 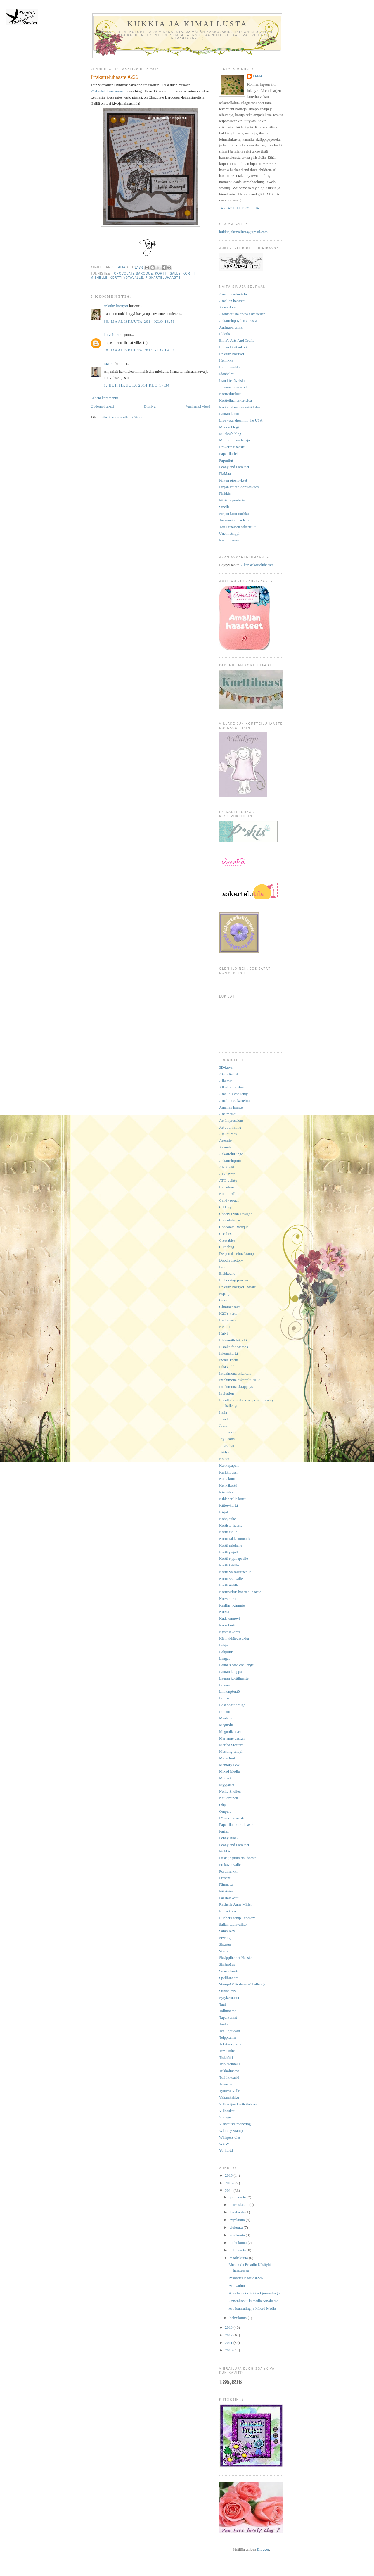 What do you see at coordinates (229, 1765) in the screenshot?
I see `Memory Box` at bounding box center [229, 1765].